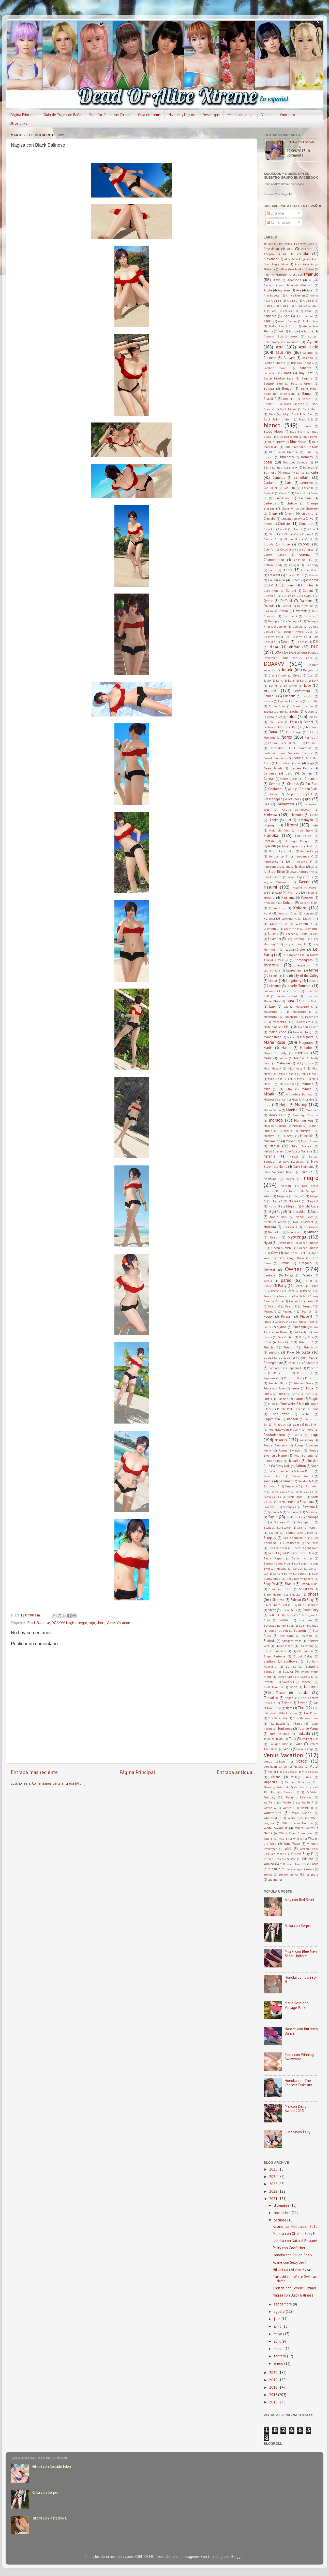  Describe the element at coordinates (273, 1687) in the screenshot. I see `Swift Thunder` at that location.